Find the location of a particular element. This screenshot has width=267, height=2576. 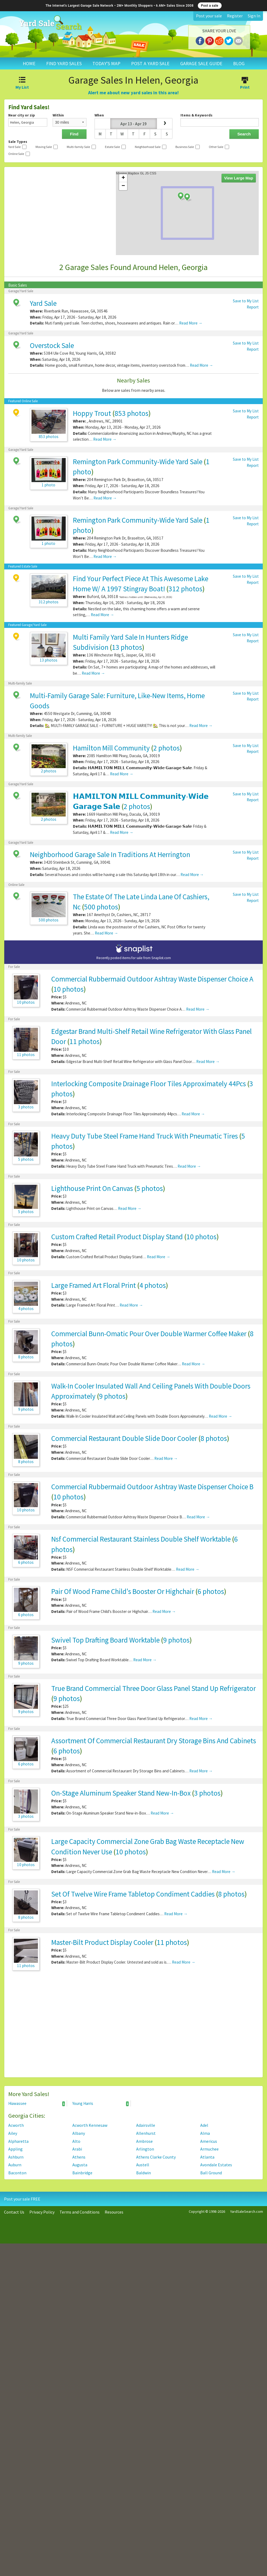

Armuchee is located at coordinates (209, 2149).